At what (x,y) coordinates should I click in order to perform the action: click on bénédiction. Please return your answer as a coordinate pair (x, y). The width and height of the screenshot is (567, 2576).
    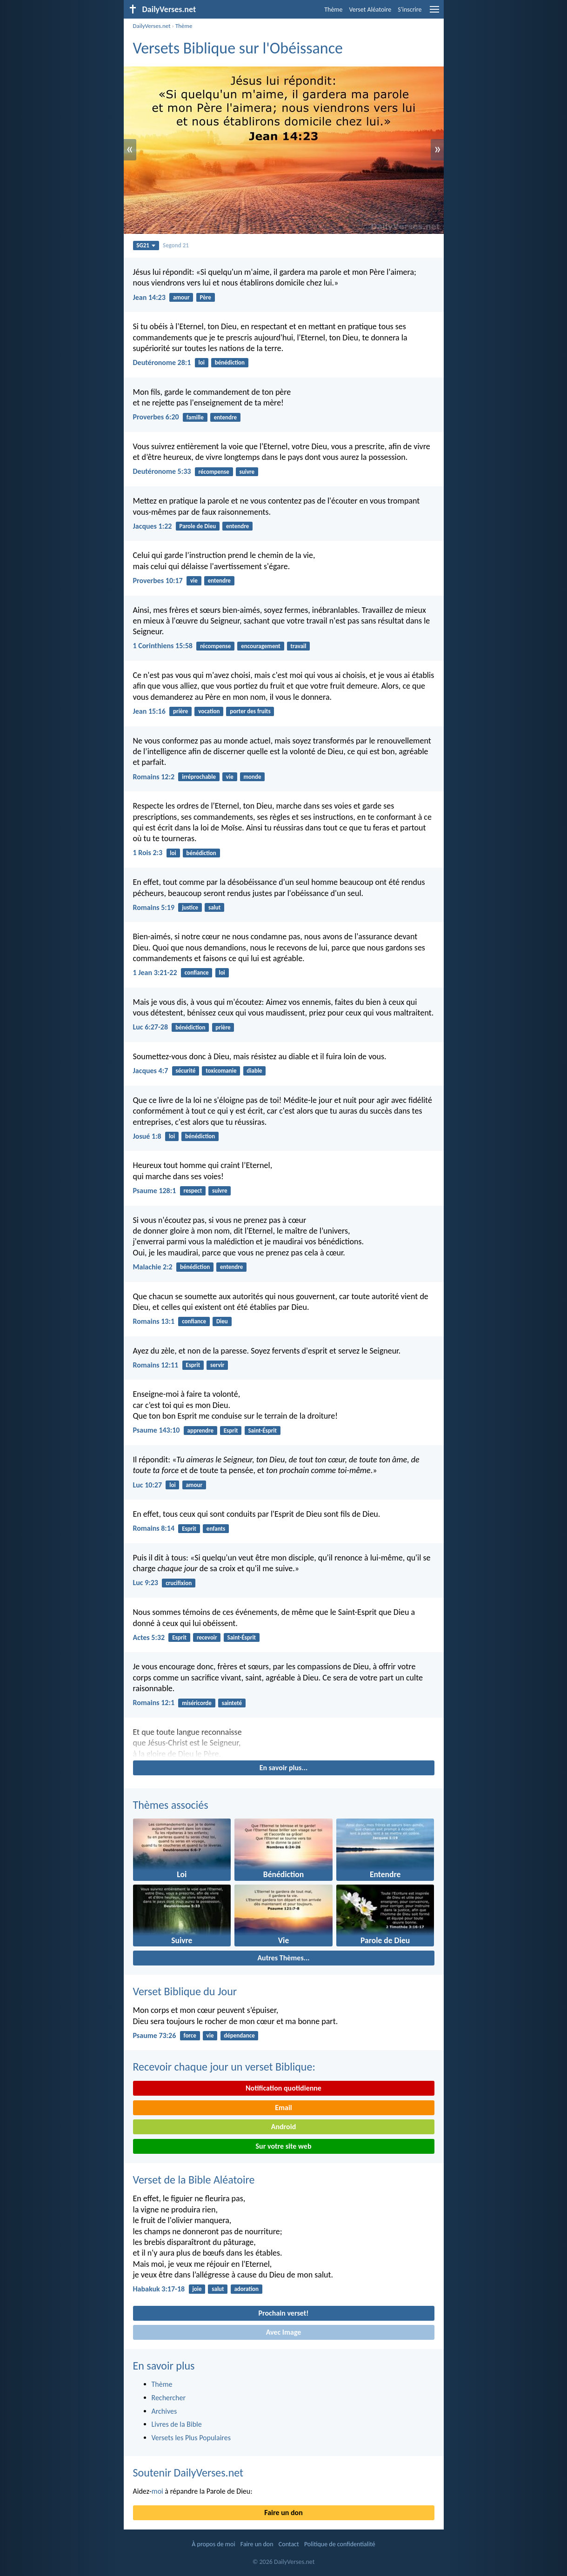
    Looking at the image, I should click on (230, 362).